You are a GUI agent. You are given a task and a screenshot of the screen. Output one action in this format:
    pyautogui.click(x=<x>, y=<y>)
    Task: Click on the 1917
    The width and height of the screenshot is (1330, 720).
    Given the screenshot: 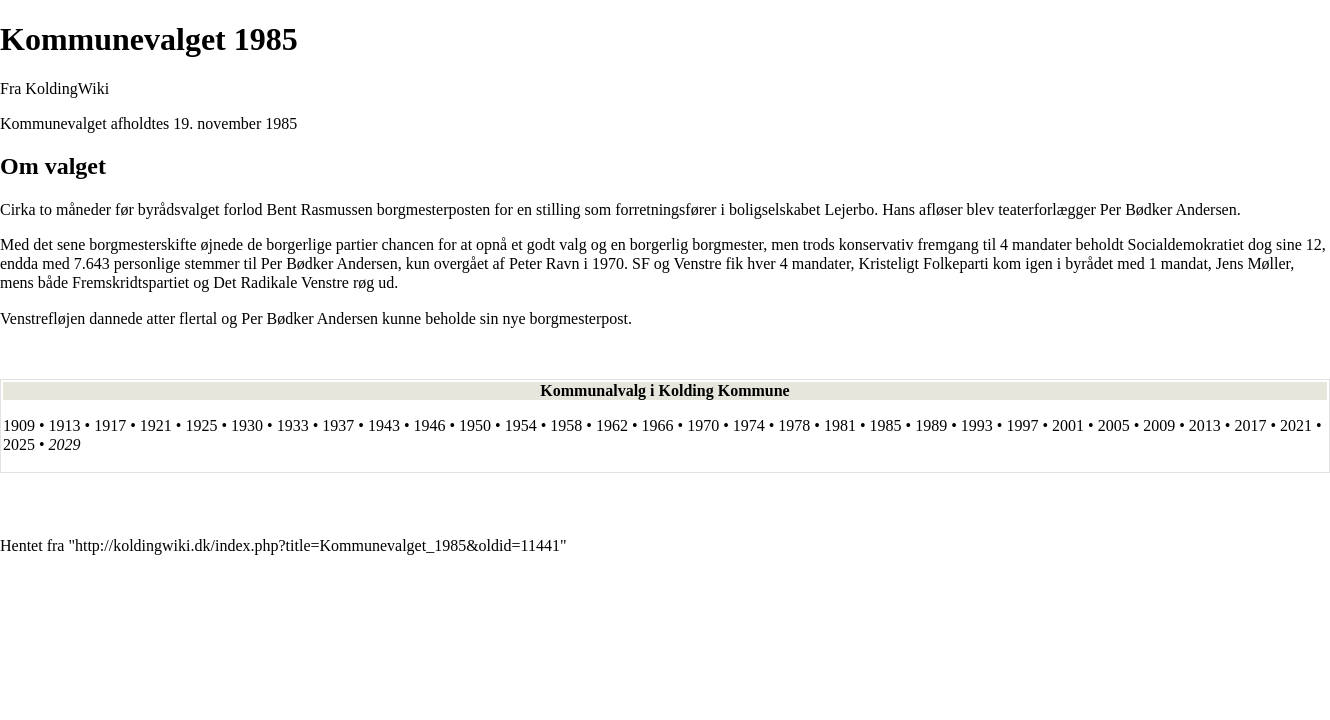 What is the action you would take?
    pyautogui.click(x=110, y=425)
    